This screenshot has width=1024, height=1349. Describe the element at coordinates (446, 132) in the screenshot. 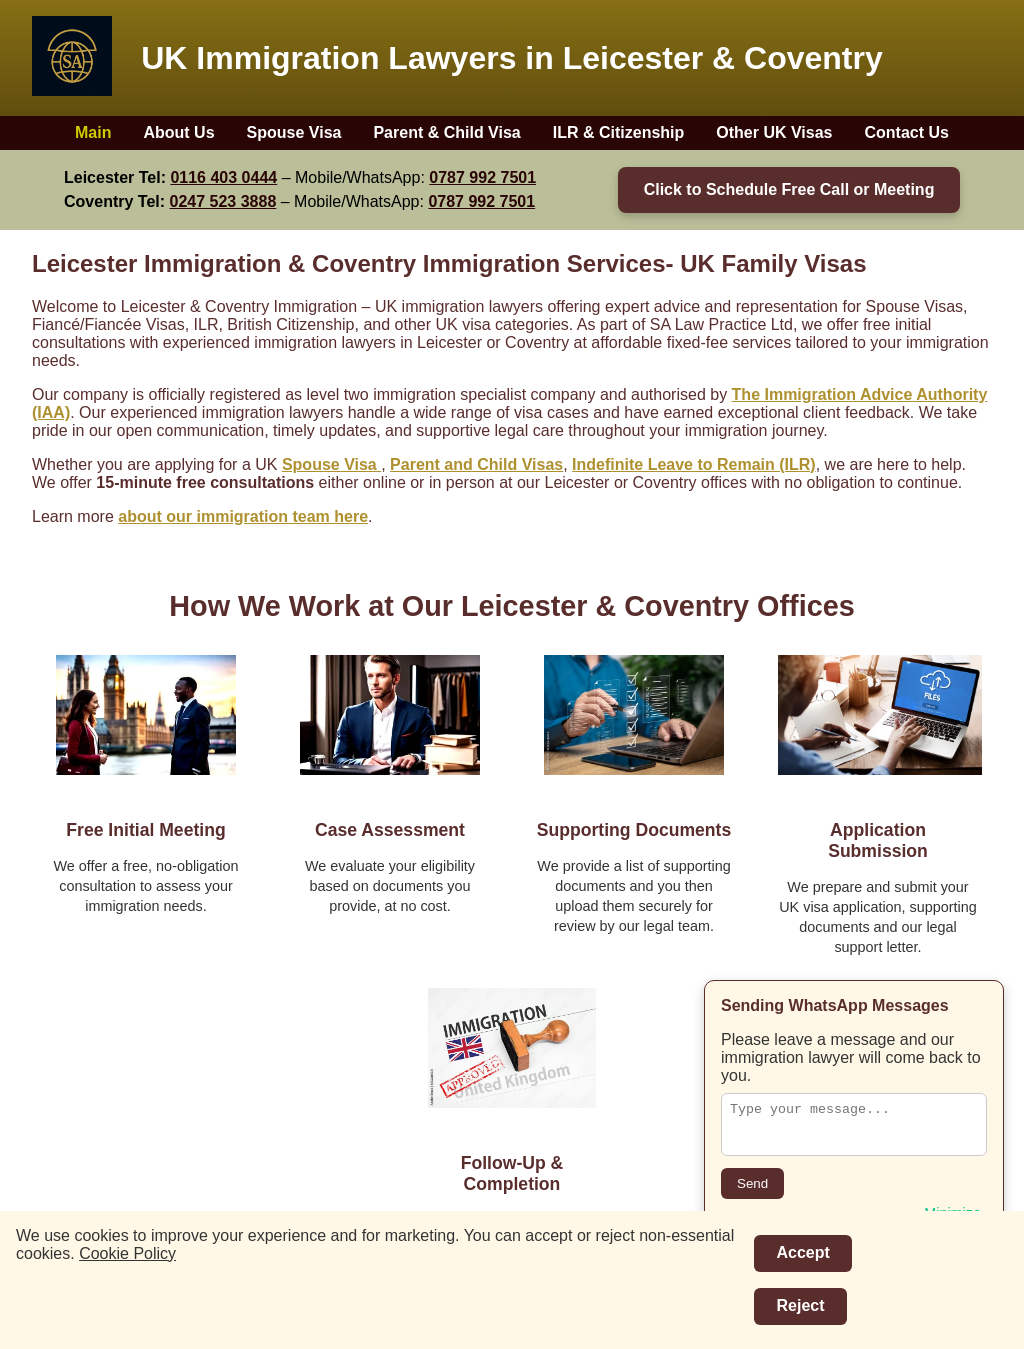

I see `Parent & Child Visa` at that location.